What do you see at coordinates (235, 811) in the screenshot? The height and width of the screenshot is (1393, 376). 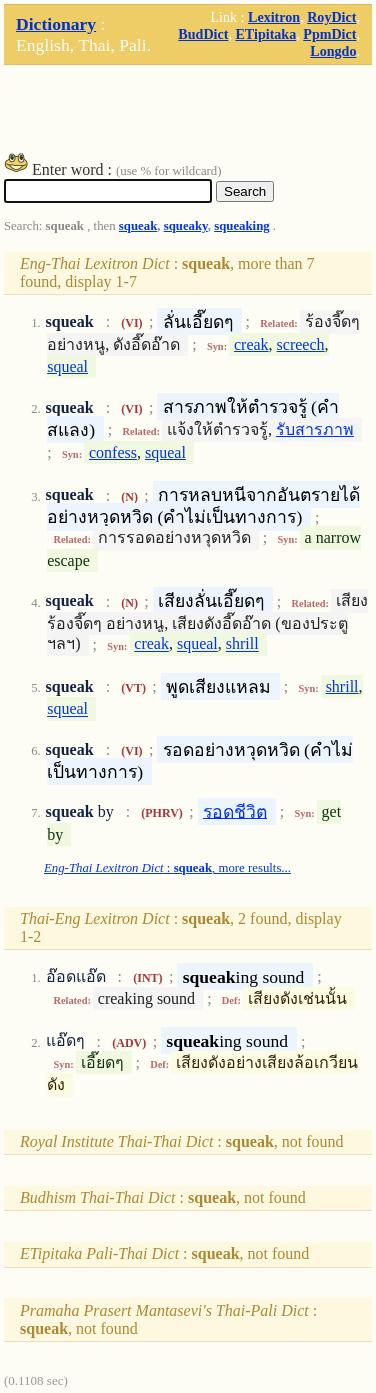 I see `รอดชีวิต` at bounding box center [235, 811].